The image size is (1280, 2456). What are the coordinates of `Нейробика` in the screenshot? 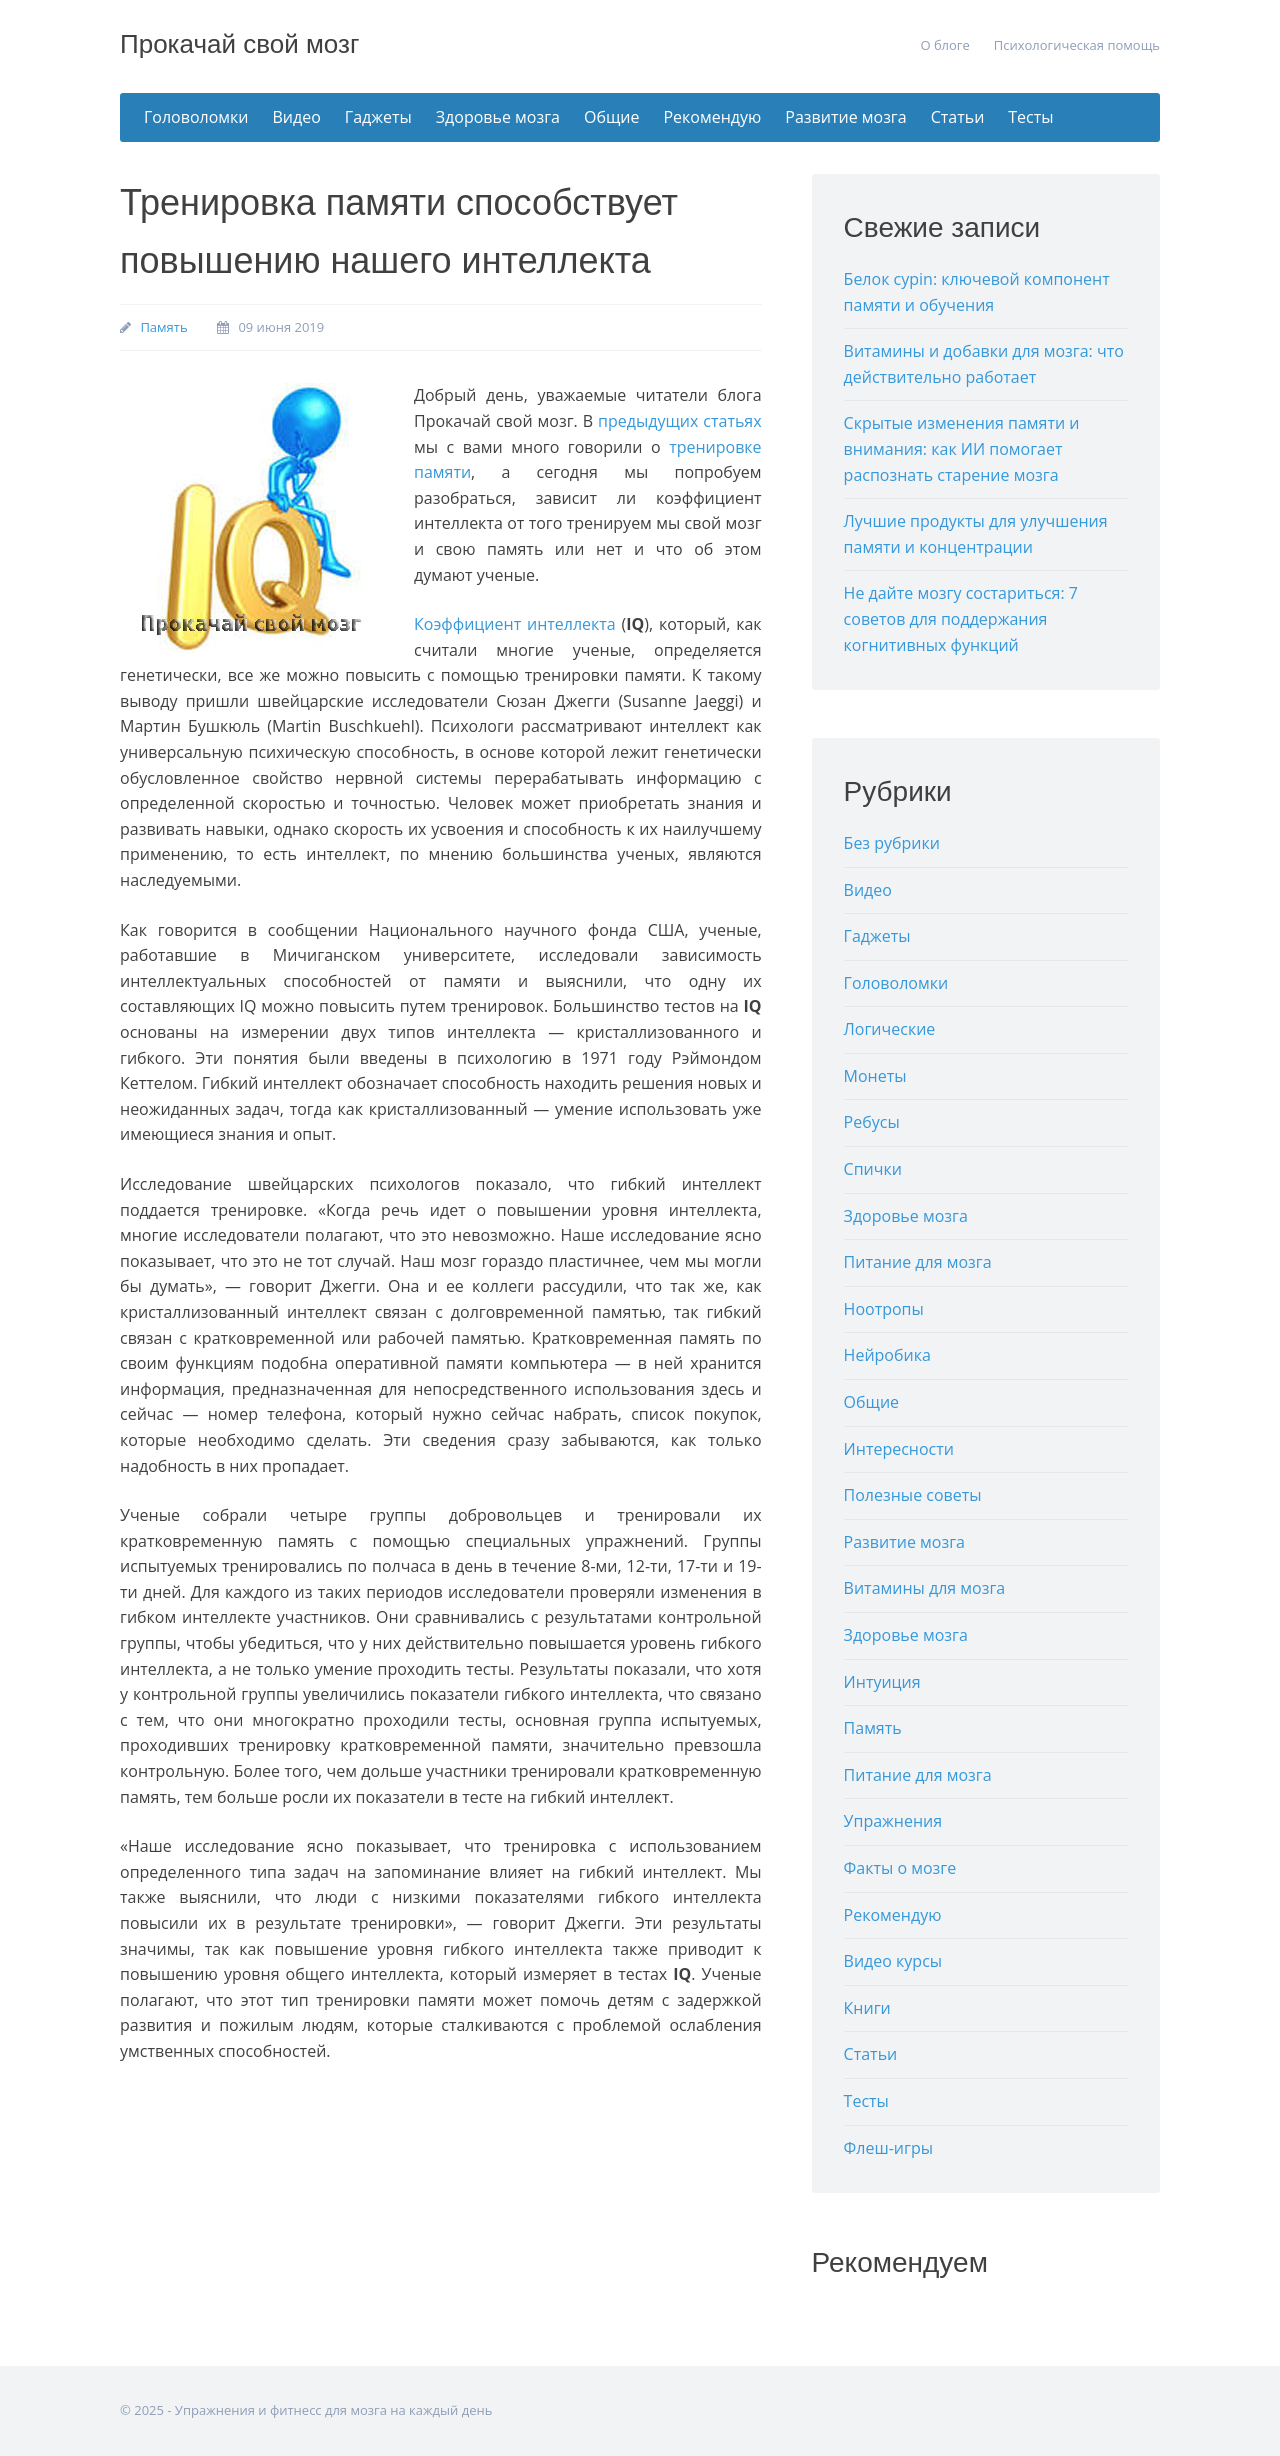 It's located at (887, 1355).